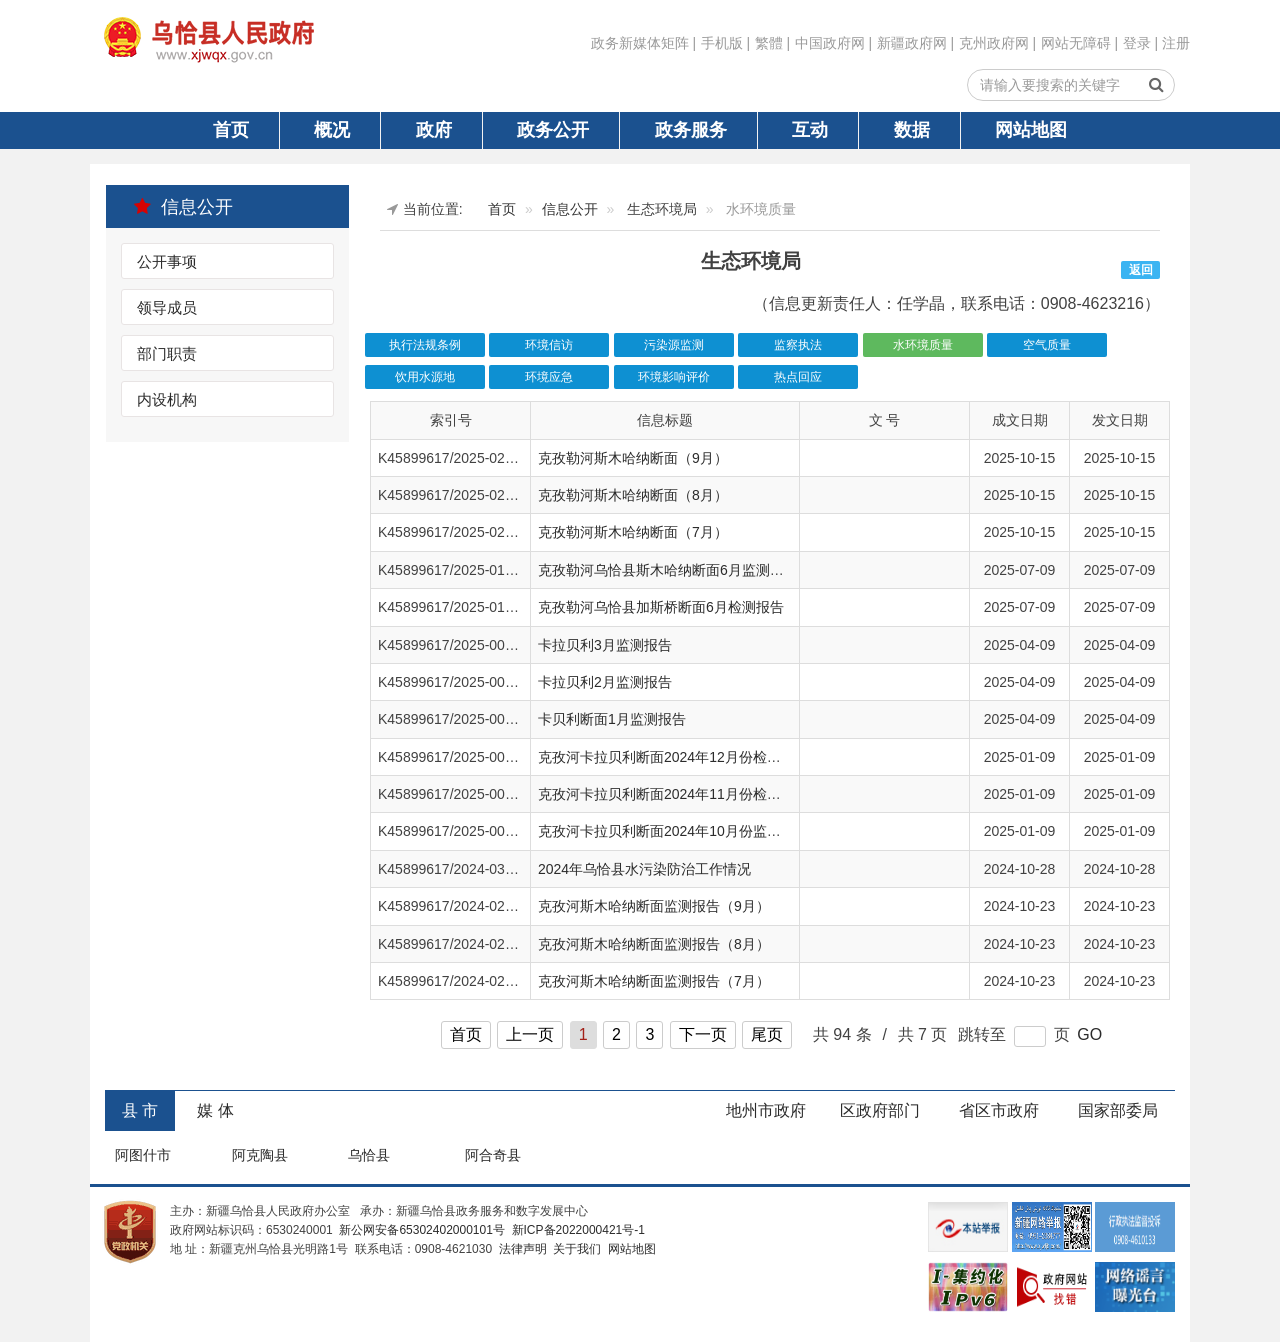  I want to click on 克孜勒河斯木哈纳断面（9月）, so click(633, 458).